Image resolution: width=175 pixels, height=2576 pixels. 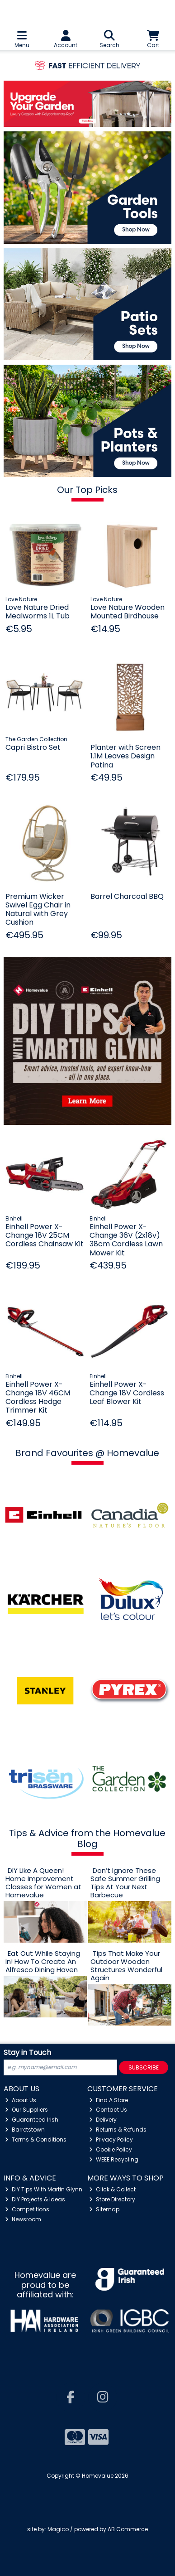 I want to click on Barrel Charcoal BBQ, so click(x=127, y=896).